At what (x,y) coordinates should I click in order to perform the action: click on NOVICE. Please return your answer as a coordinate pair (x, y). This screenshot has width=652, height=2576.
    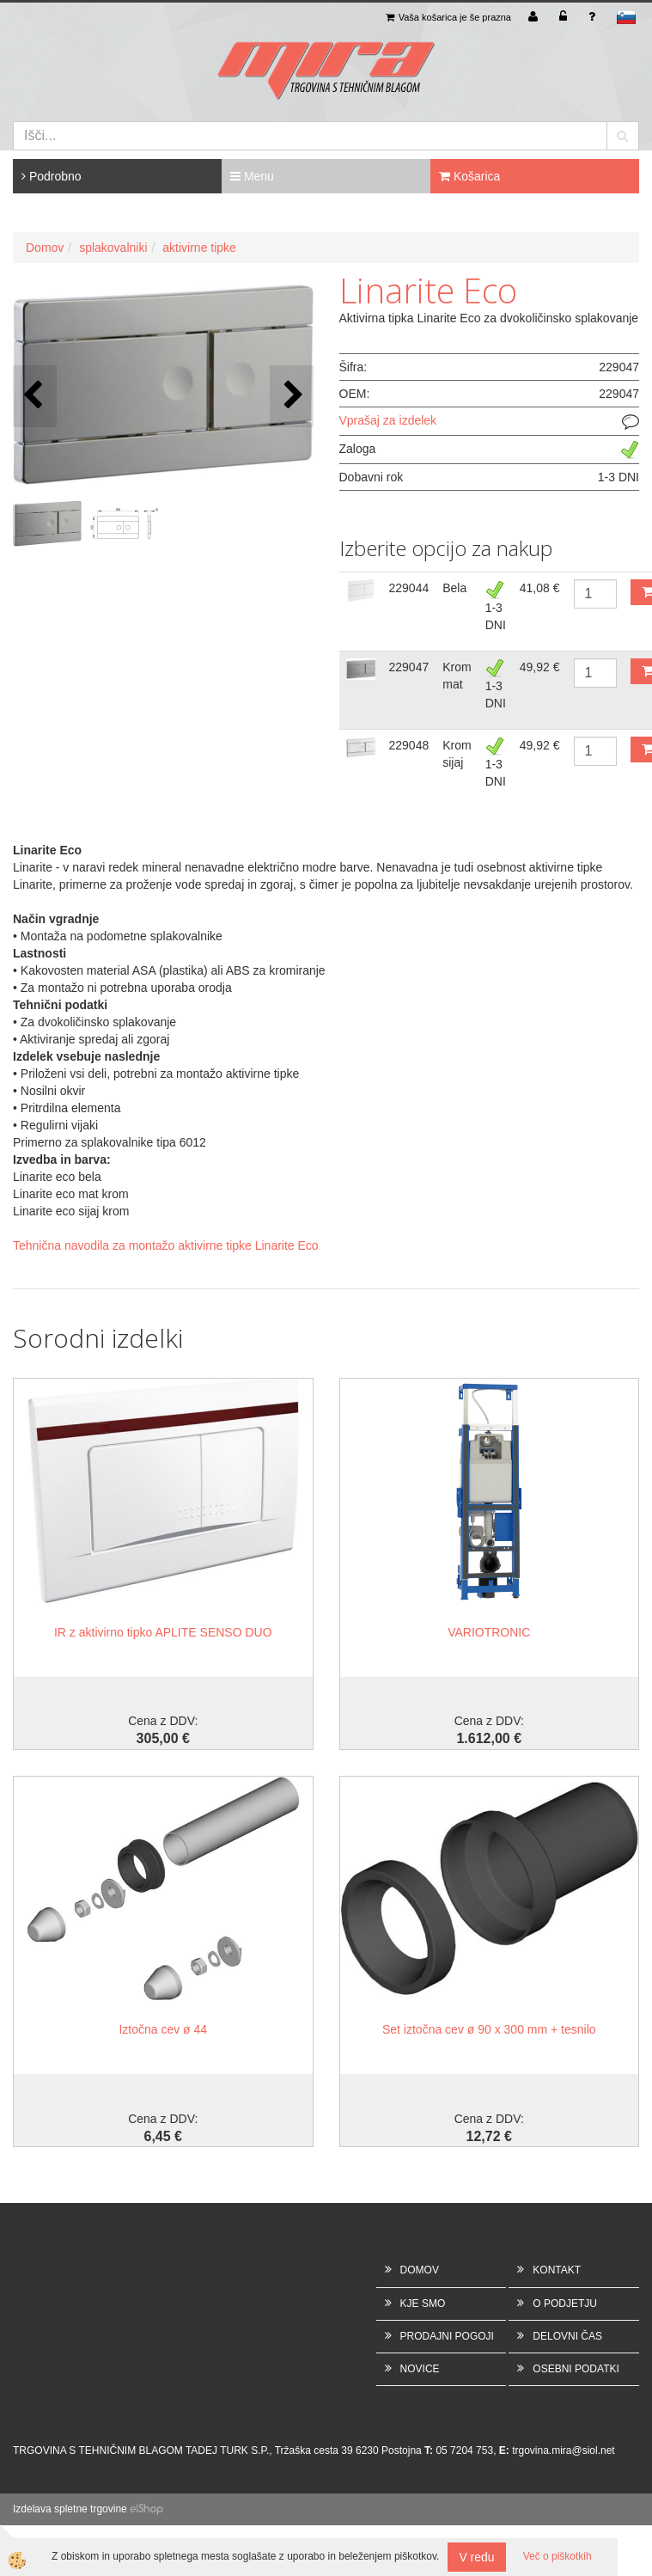
    Looking at the image, I should click on (420, 2369).